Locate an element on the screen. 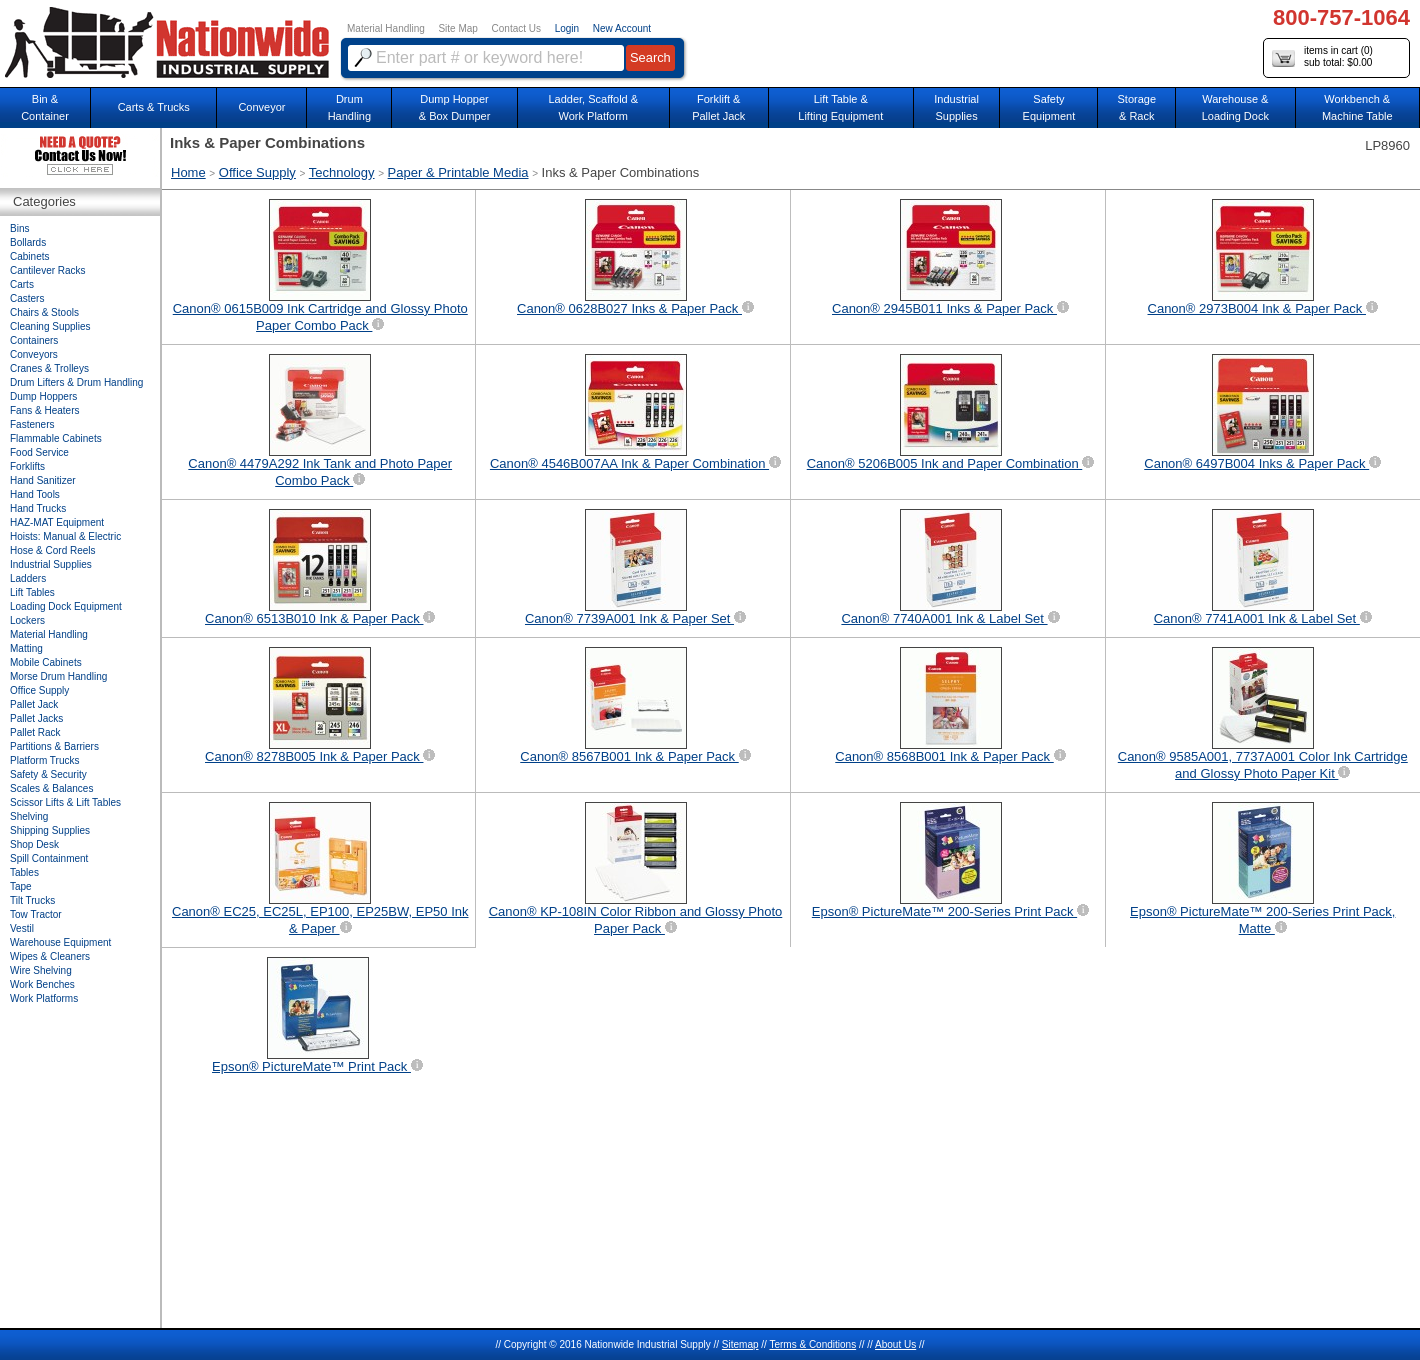  Conveyors is located at coordinates (34, 354).